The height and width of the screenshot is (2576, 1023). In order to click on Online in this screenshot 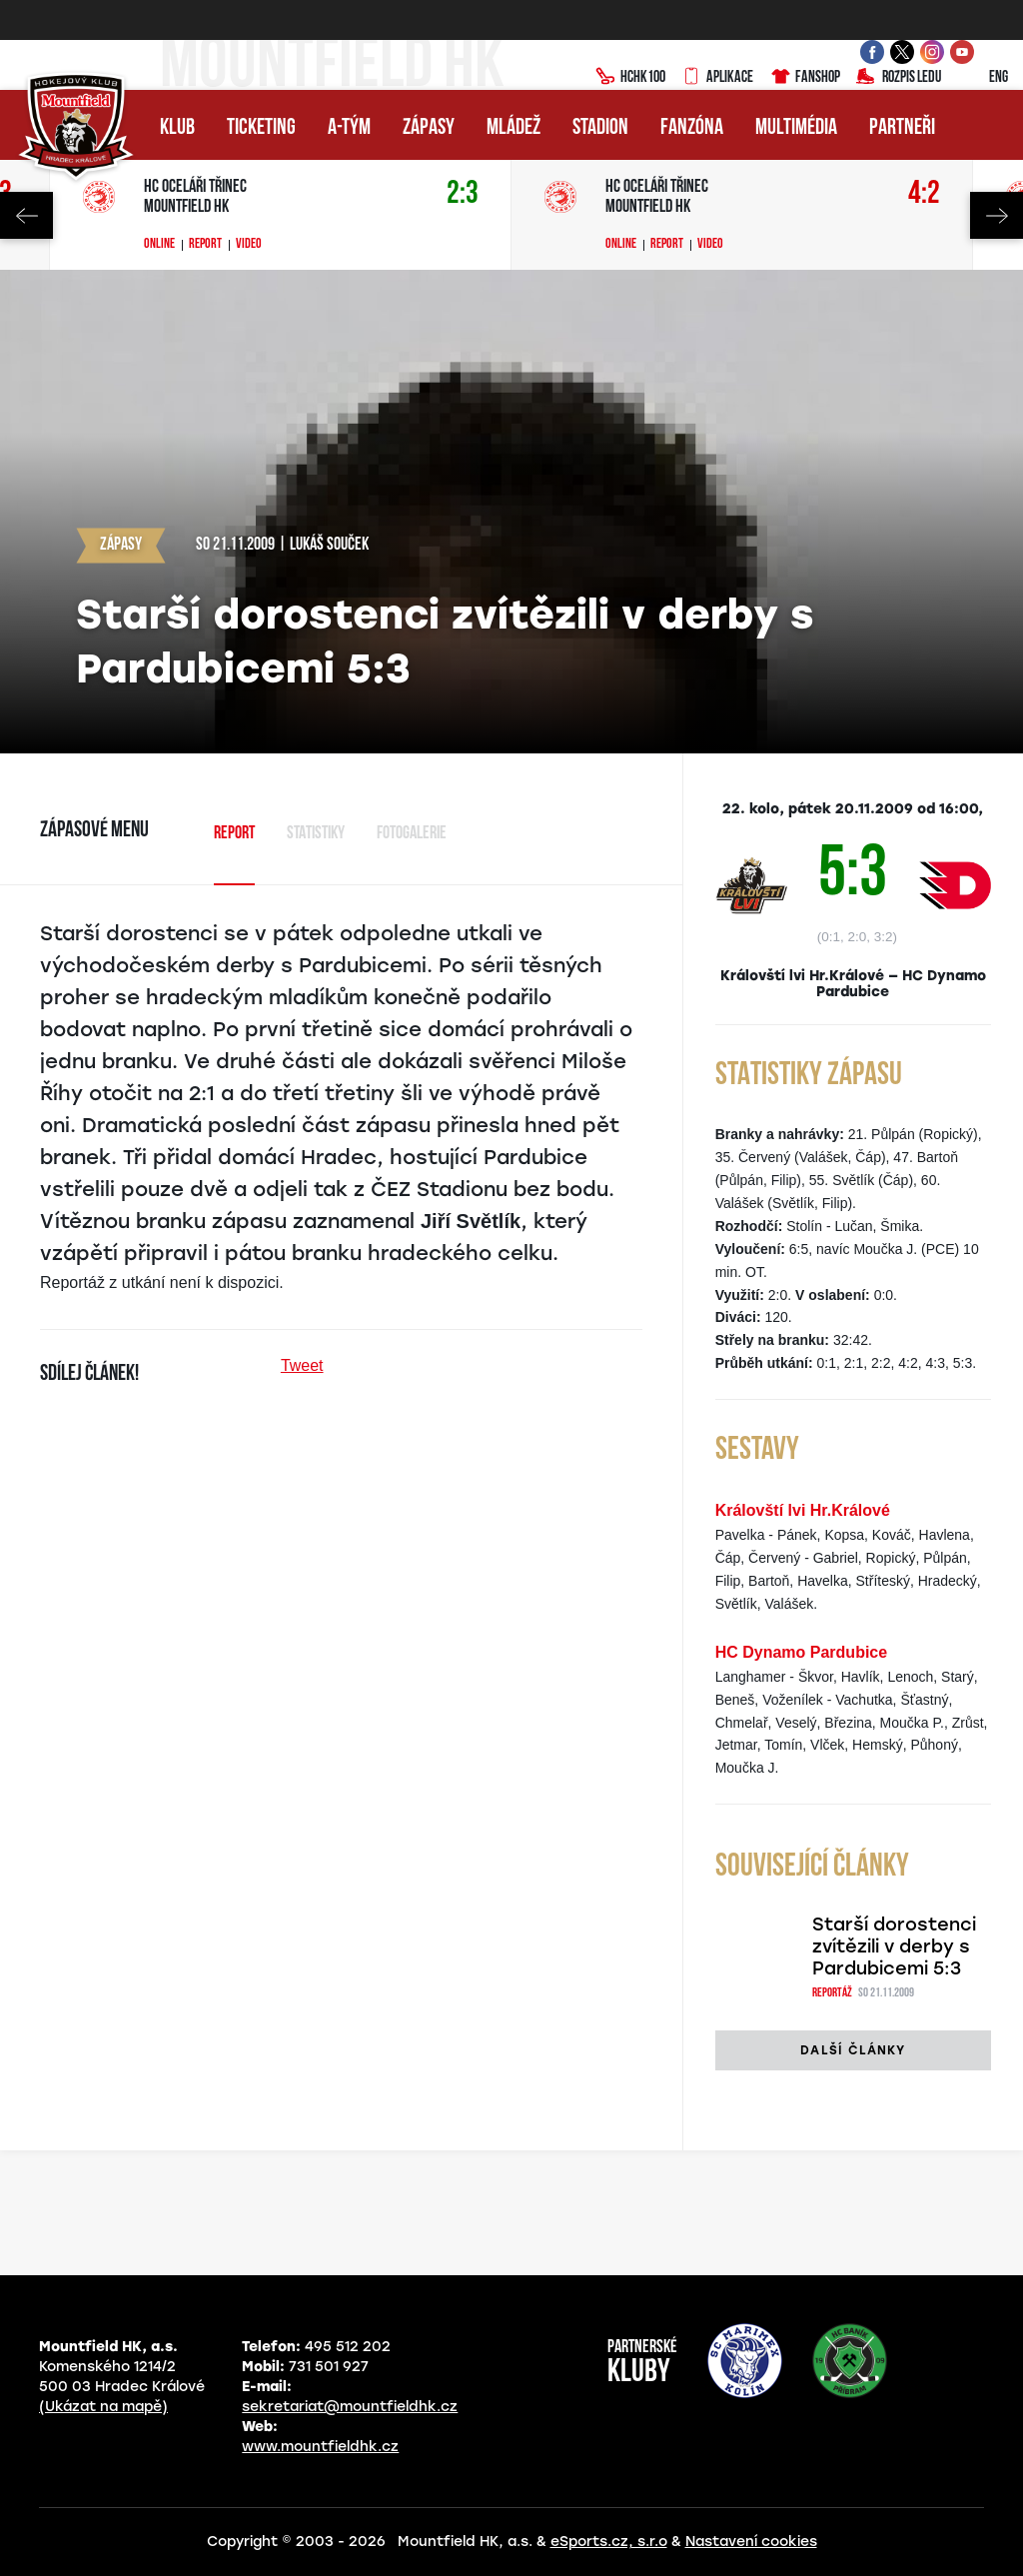, I will do `click(159, 245)`.